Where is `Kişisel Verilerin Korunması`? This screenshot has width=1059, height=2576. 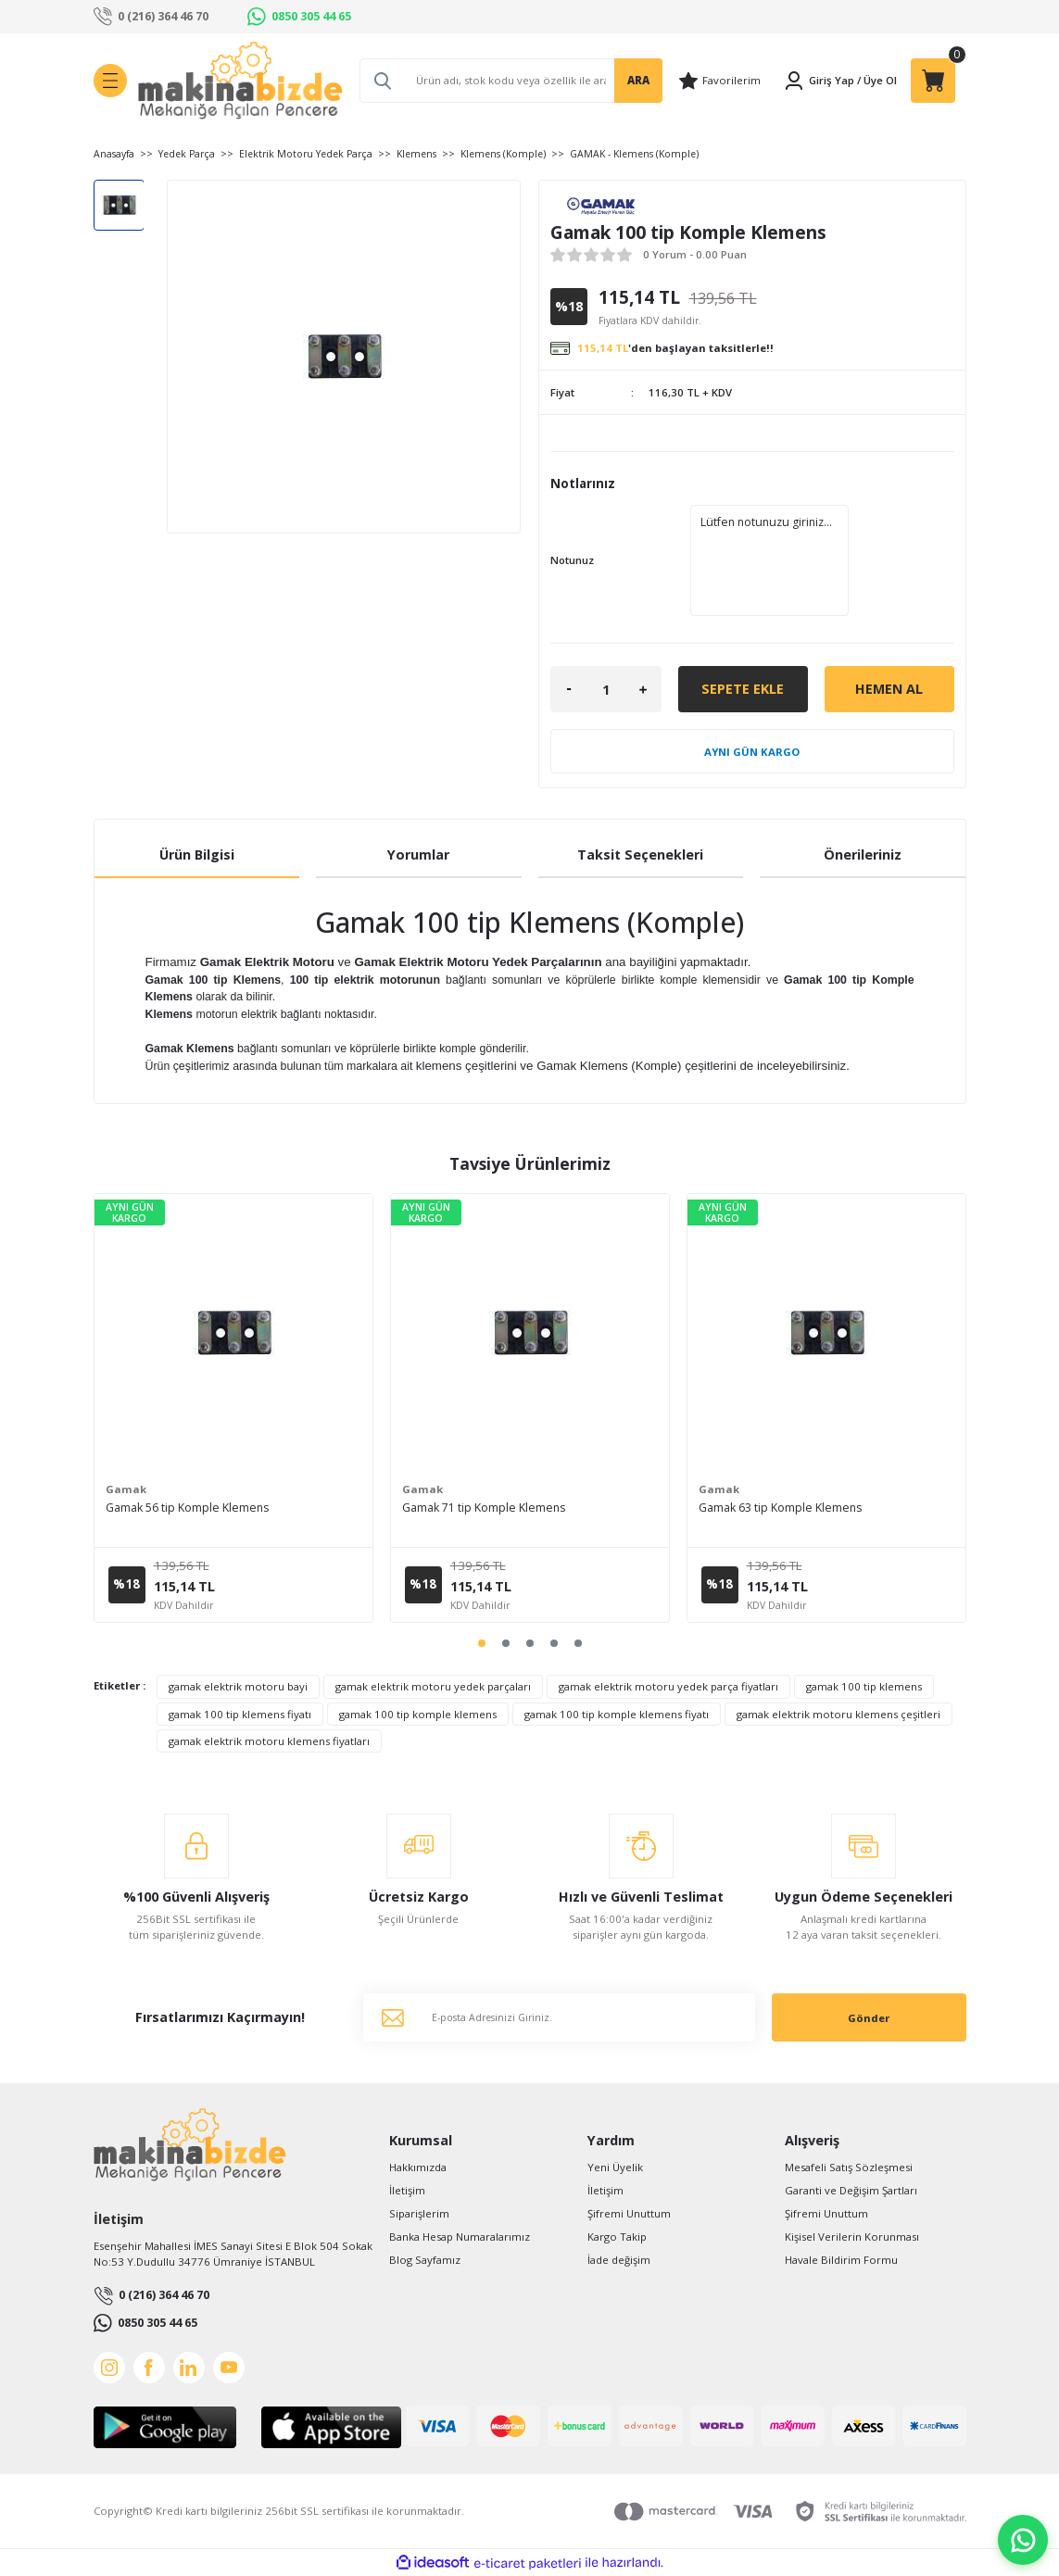 Kişisel Verilerin Korunması is located at coordinates (852, 2236).